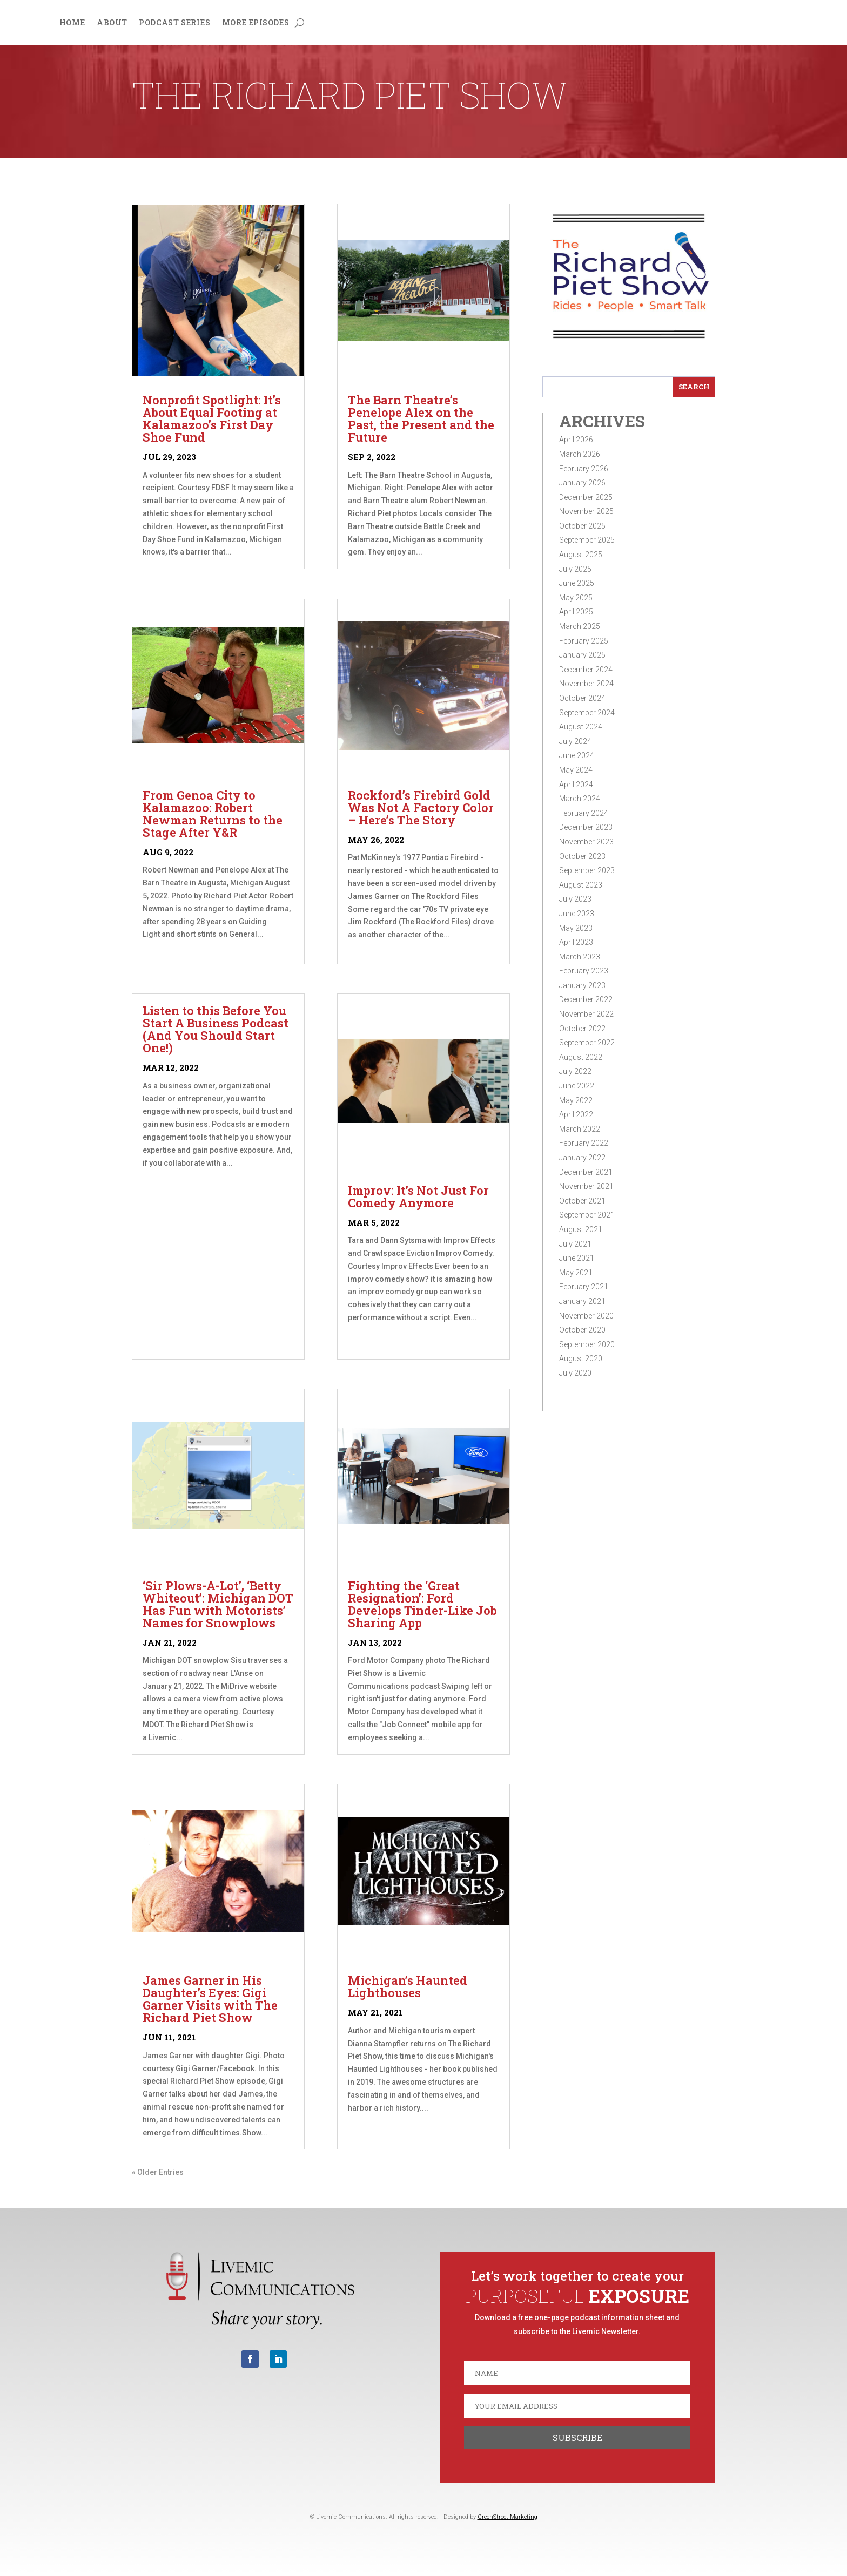 The image size is (847, 2576). What do you see at coordinates (582, 526) in the screenshot?
I see `October 2025` at bounding box center [582, 526].